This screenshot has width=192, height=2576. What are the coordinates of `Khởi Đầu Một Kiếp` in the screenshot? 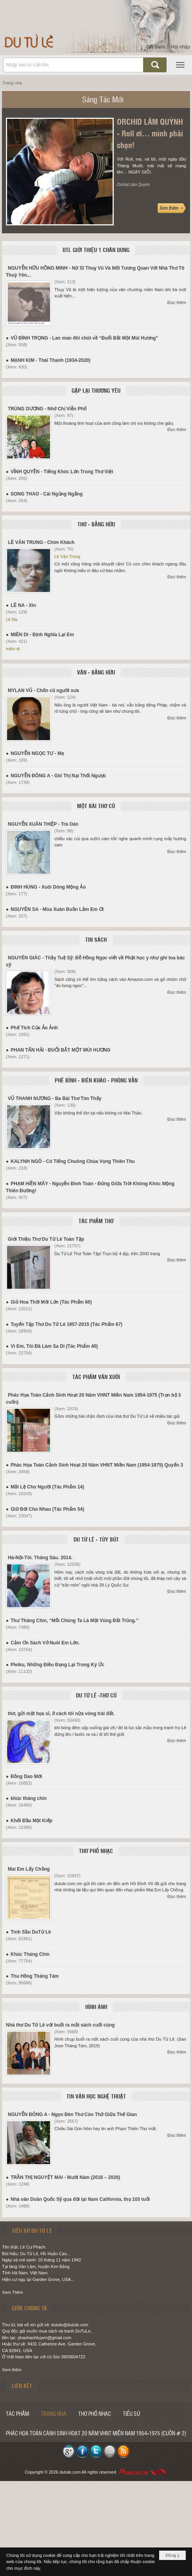 It's located at (31, 1820).